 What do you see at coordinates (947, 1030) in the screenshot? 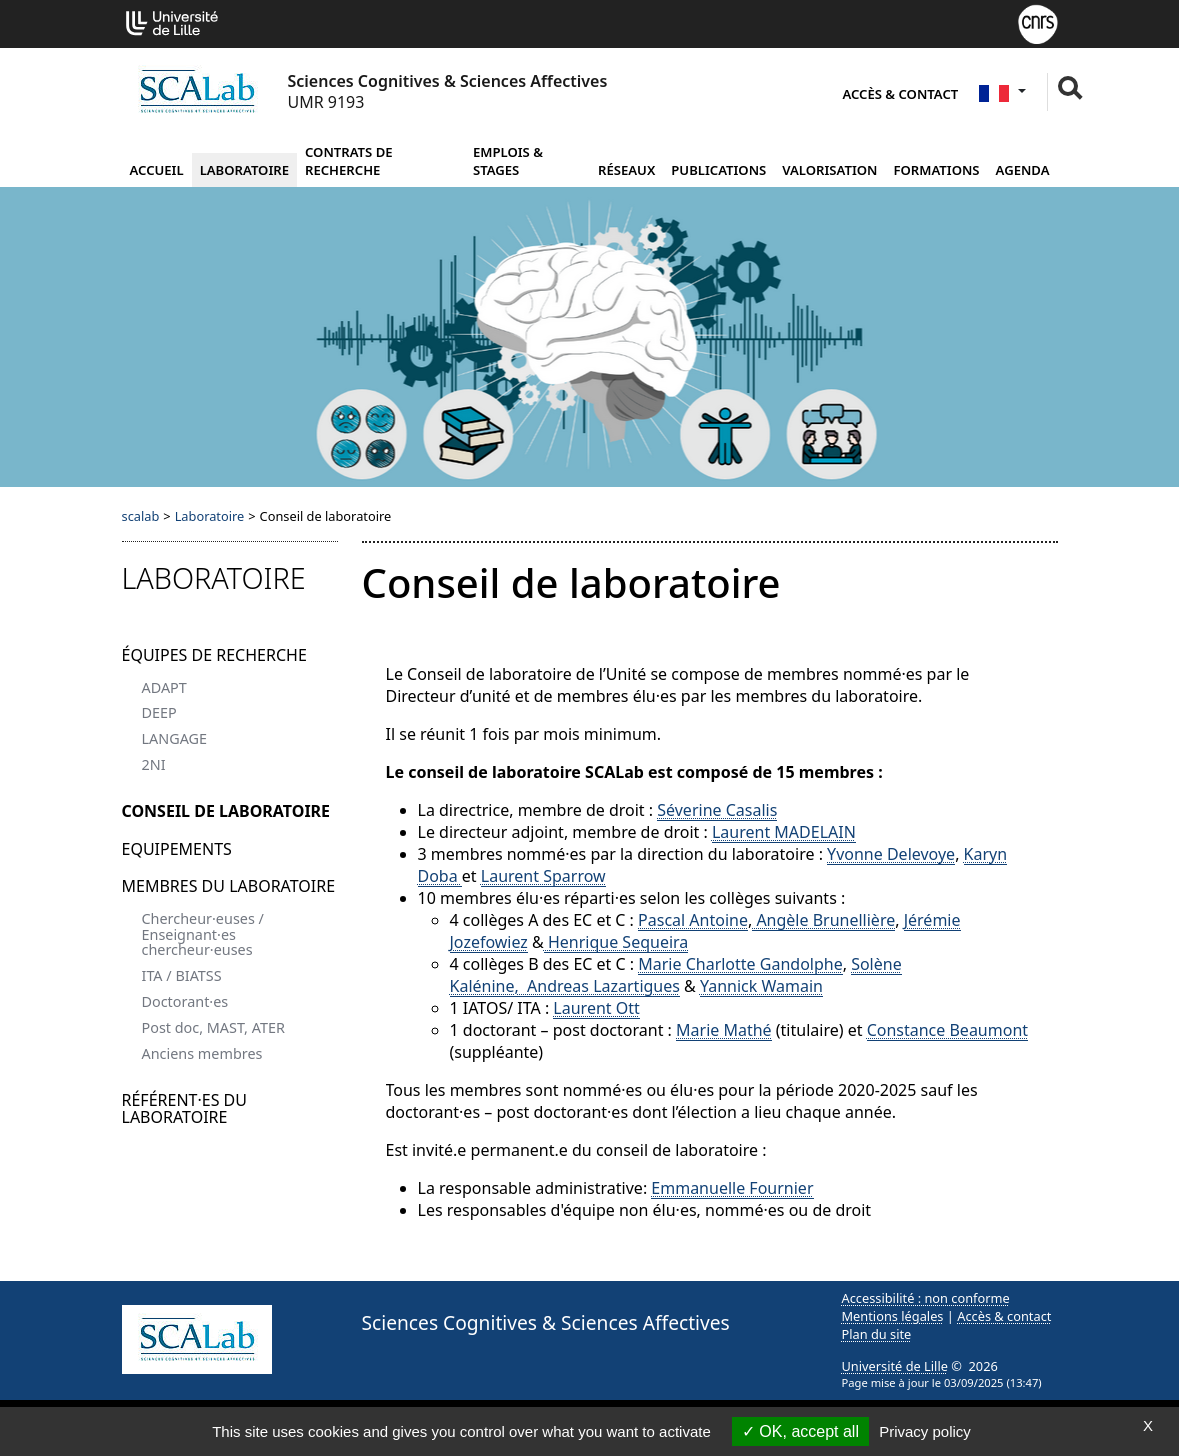
I see `Constance Beaumont` at bounding box center [947, 1030].